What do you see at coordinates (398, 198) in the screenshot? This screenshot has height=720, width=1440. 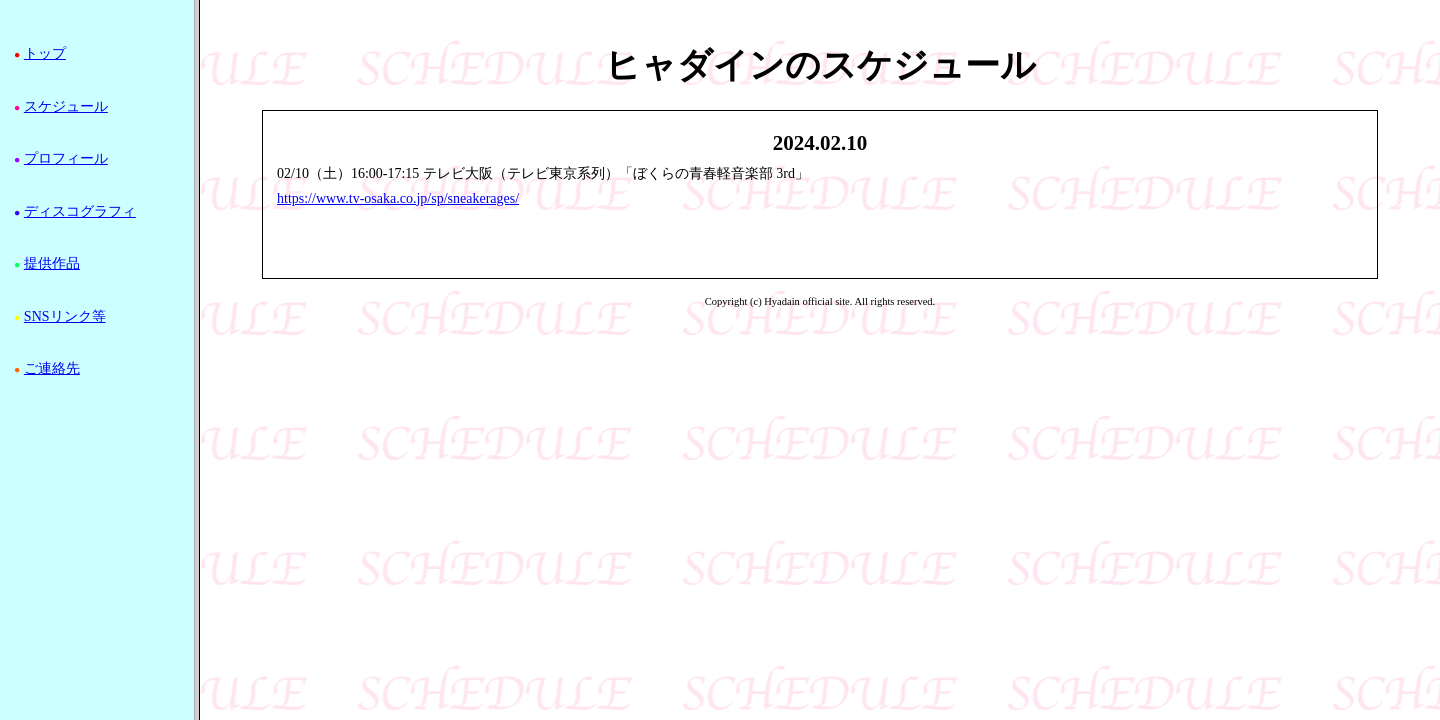 I see `https://www.tv-osaka.co.jp/sp/sneakerages/` at bounding box center [398, 198].